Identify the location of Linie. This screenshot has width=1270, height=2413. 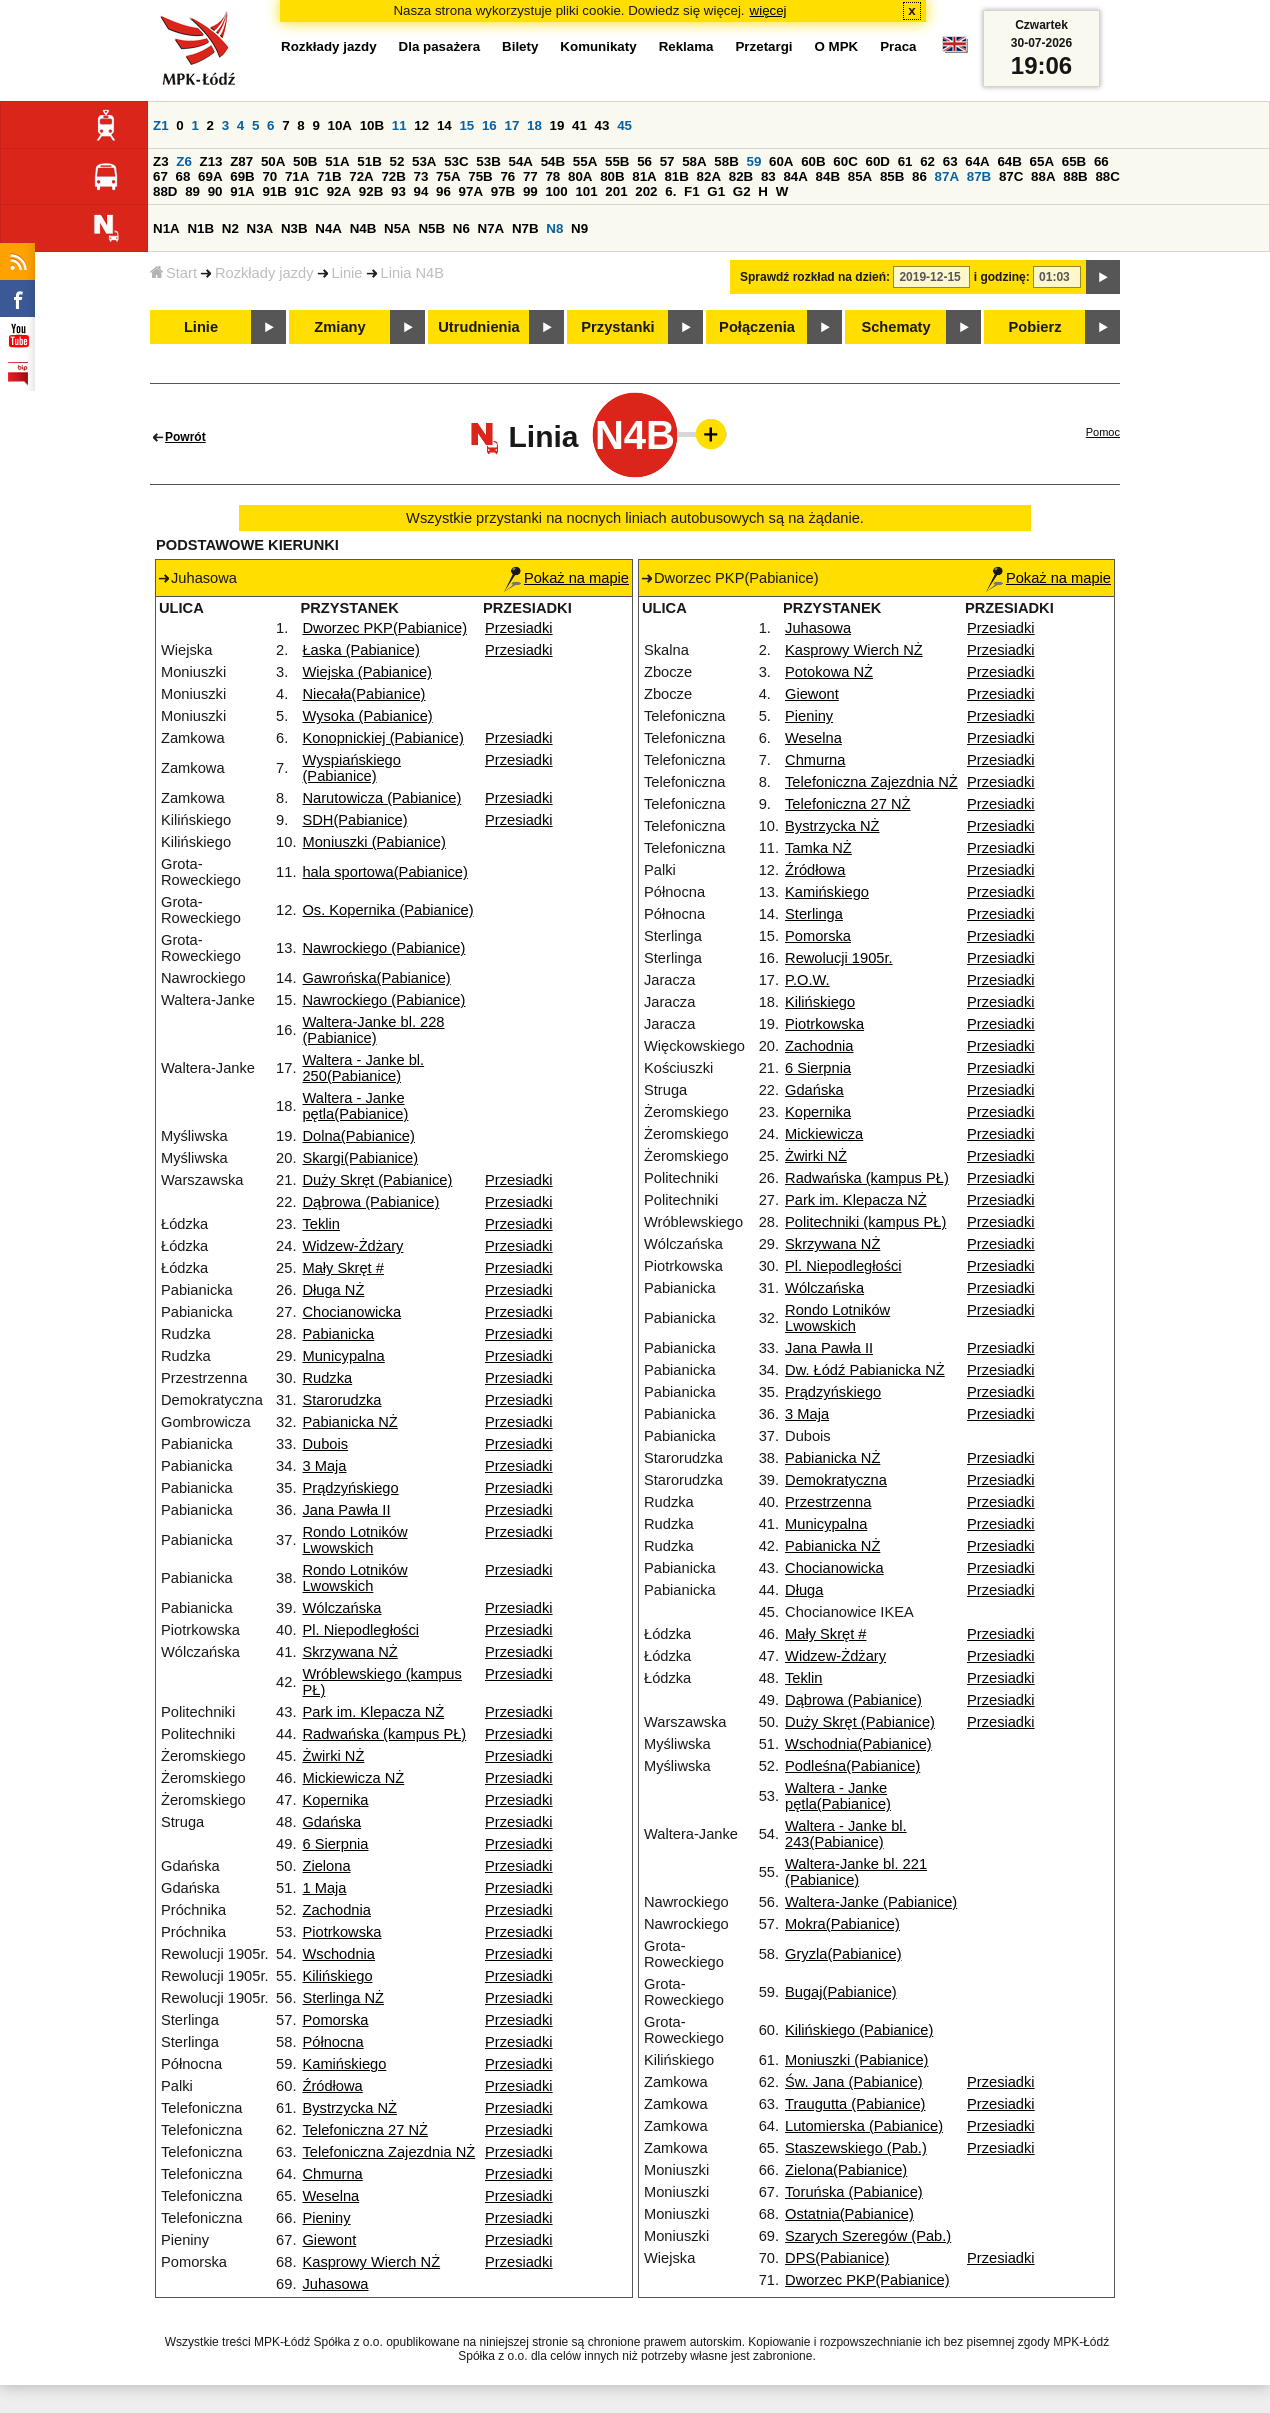
(347, 273).